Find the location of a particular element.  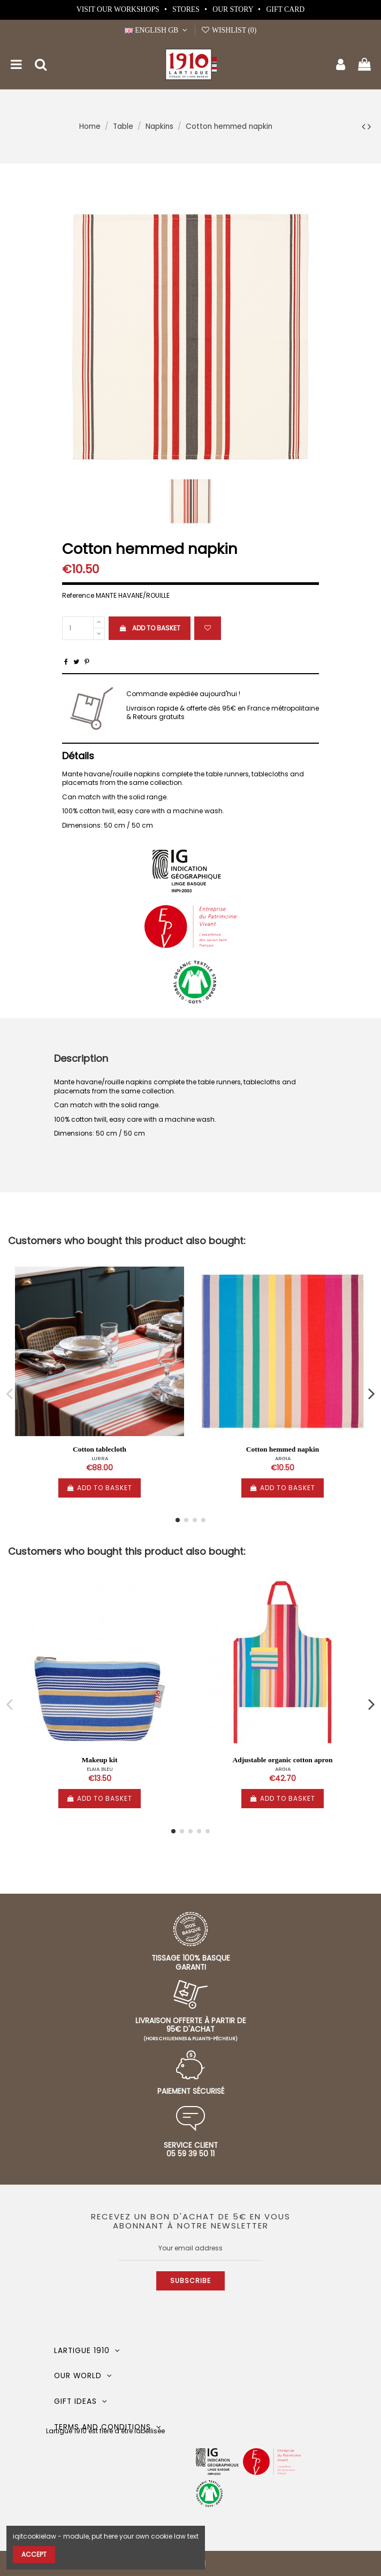

Reference is located at coordinates (78, 595).